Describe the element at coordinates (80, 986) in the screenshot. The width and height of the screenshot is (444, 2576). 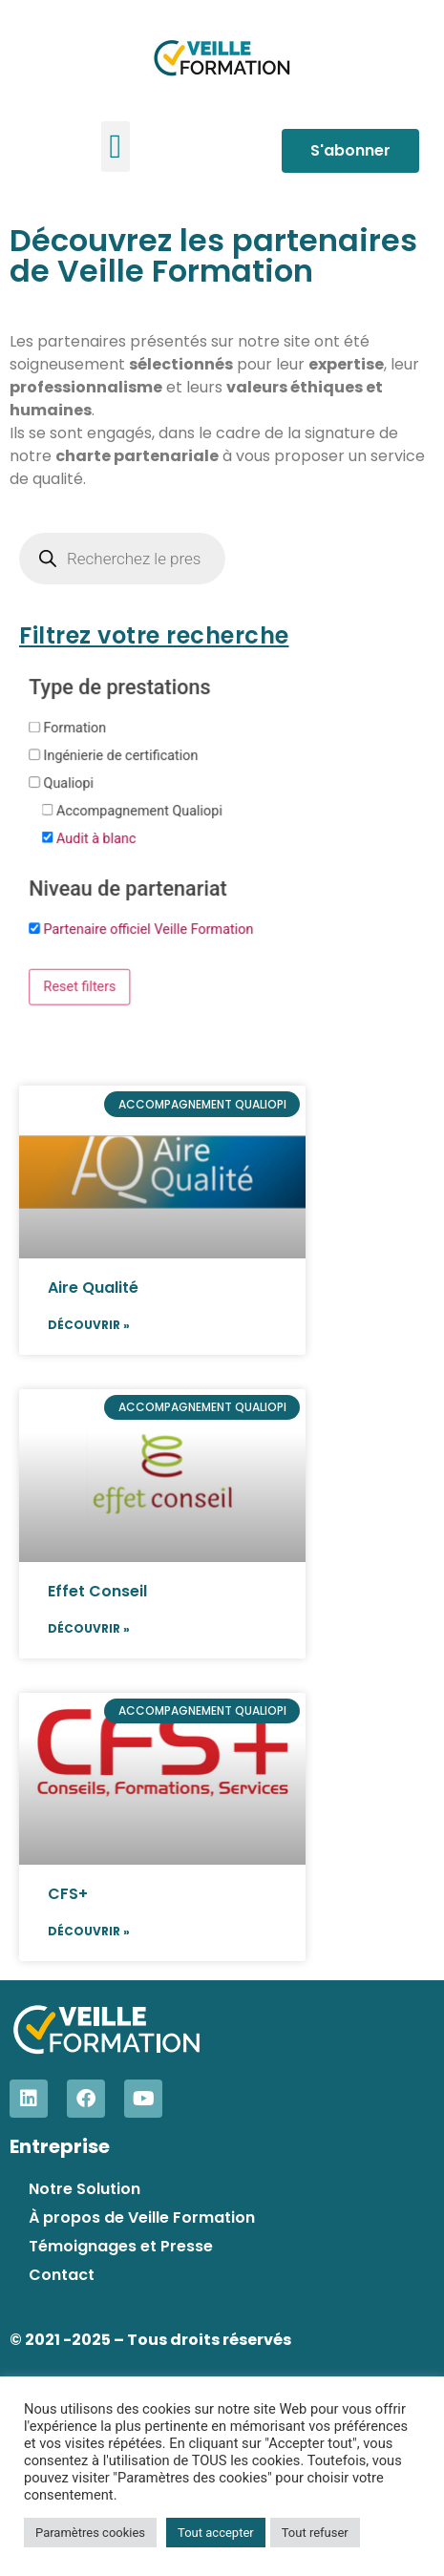
I see `Reset filters` at that location.